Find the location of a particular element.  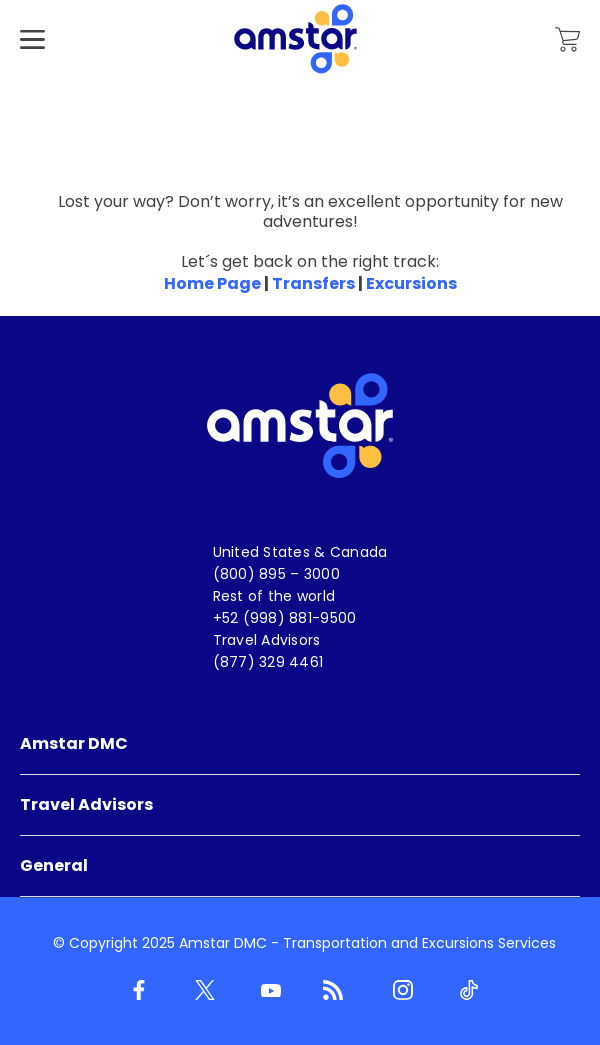

[Facebook] is located at coordinates (135, 991).